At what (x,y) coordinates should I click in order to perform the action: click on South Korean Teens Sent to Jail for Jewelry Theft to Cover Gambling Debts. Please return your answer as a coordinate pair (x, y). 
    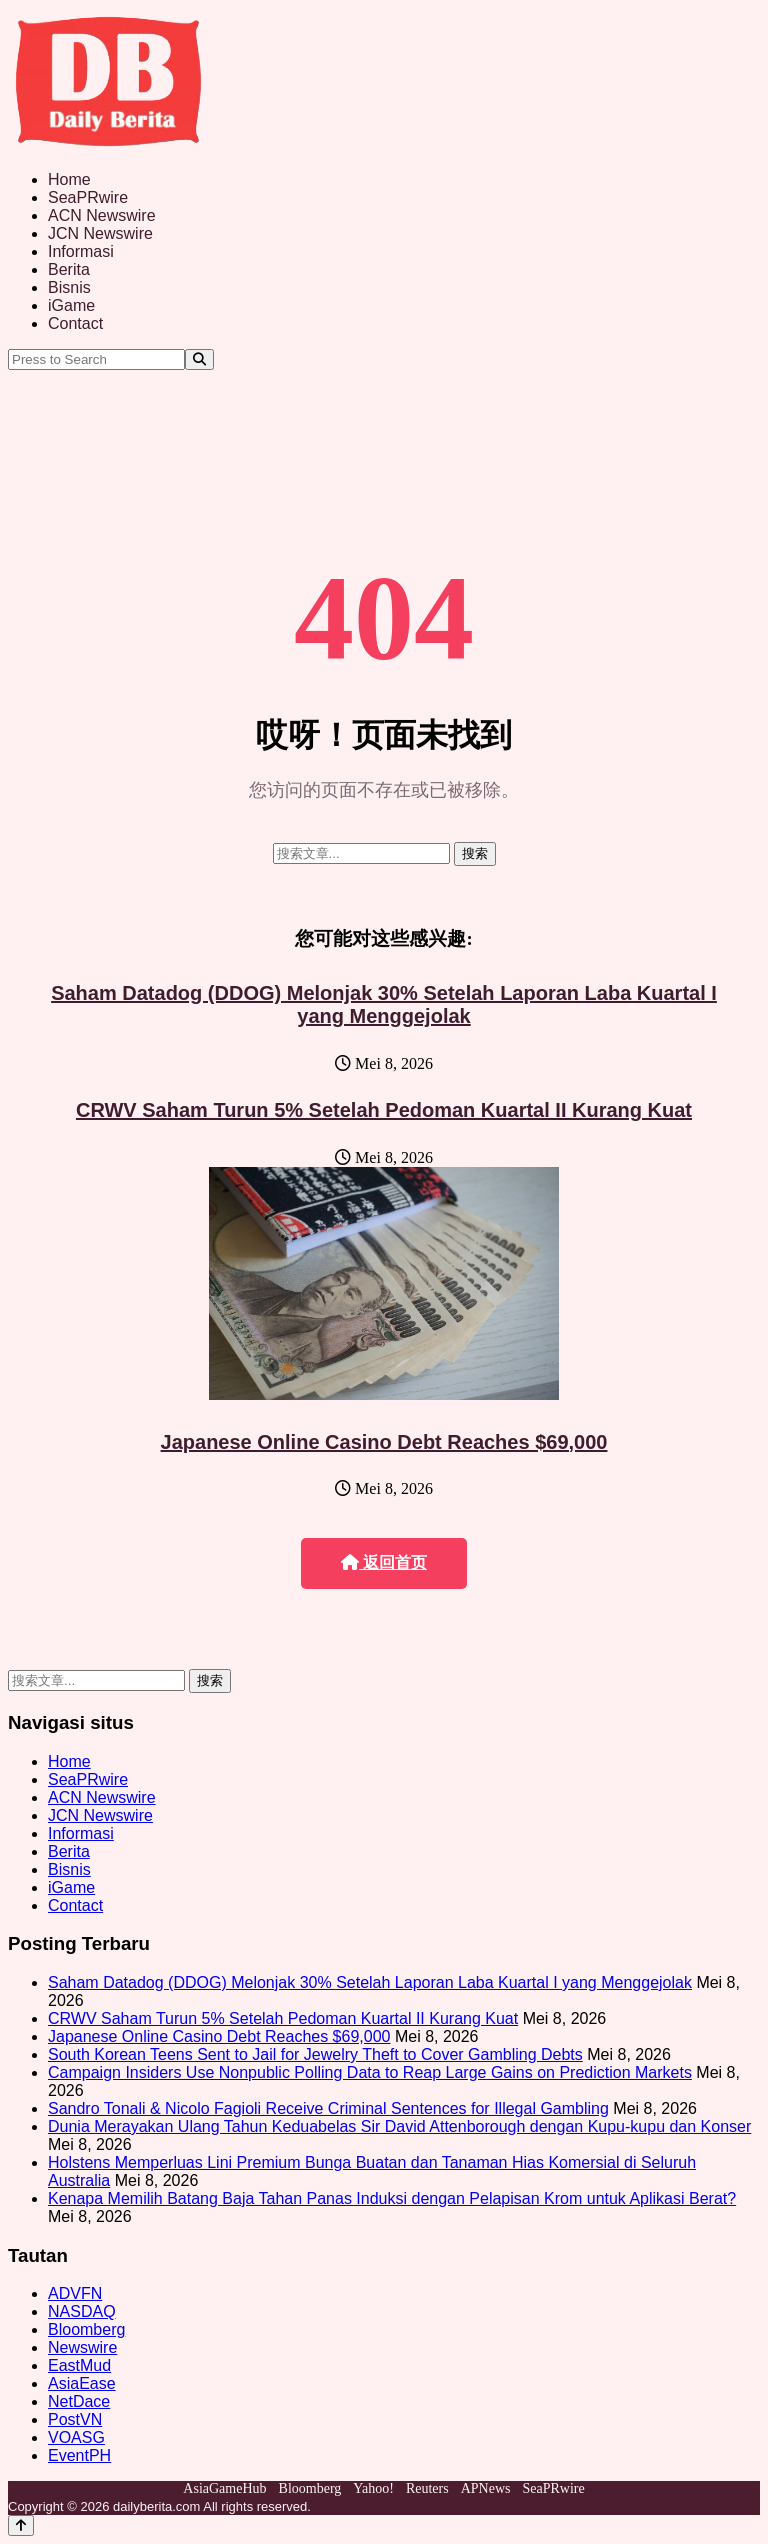
    Looking at the image, I should click on (315, 2054).